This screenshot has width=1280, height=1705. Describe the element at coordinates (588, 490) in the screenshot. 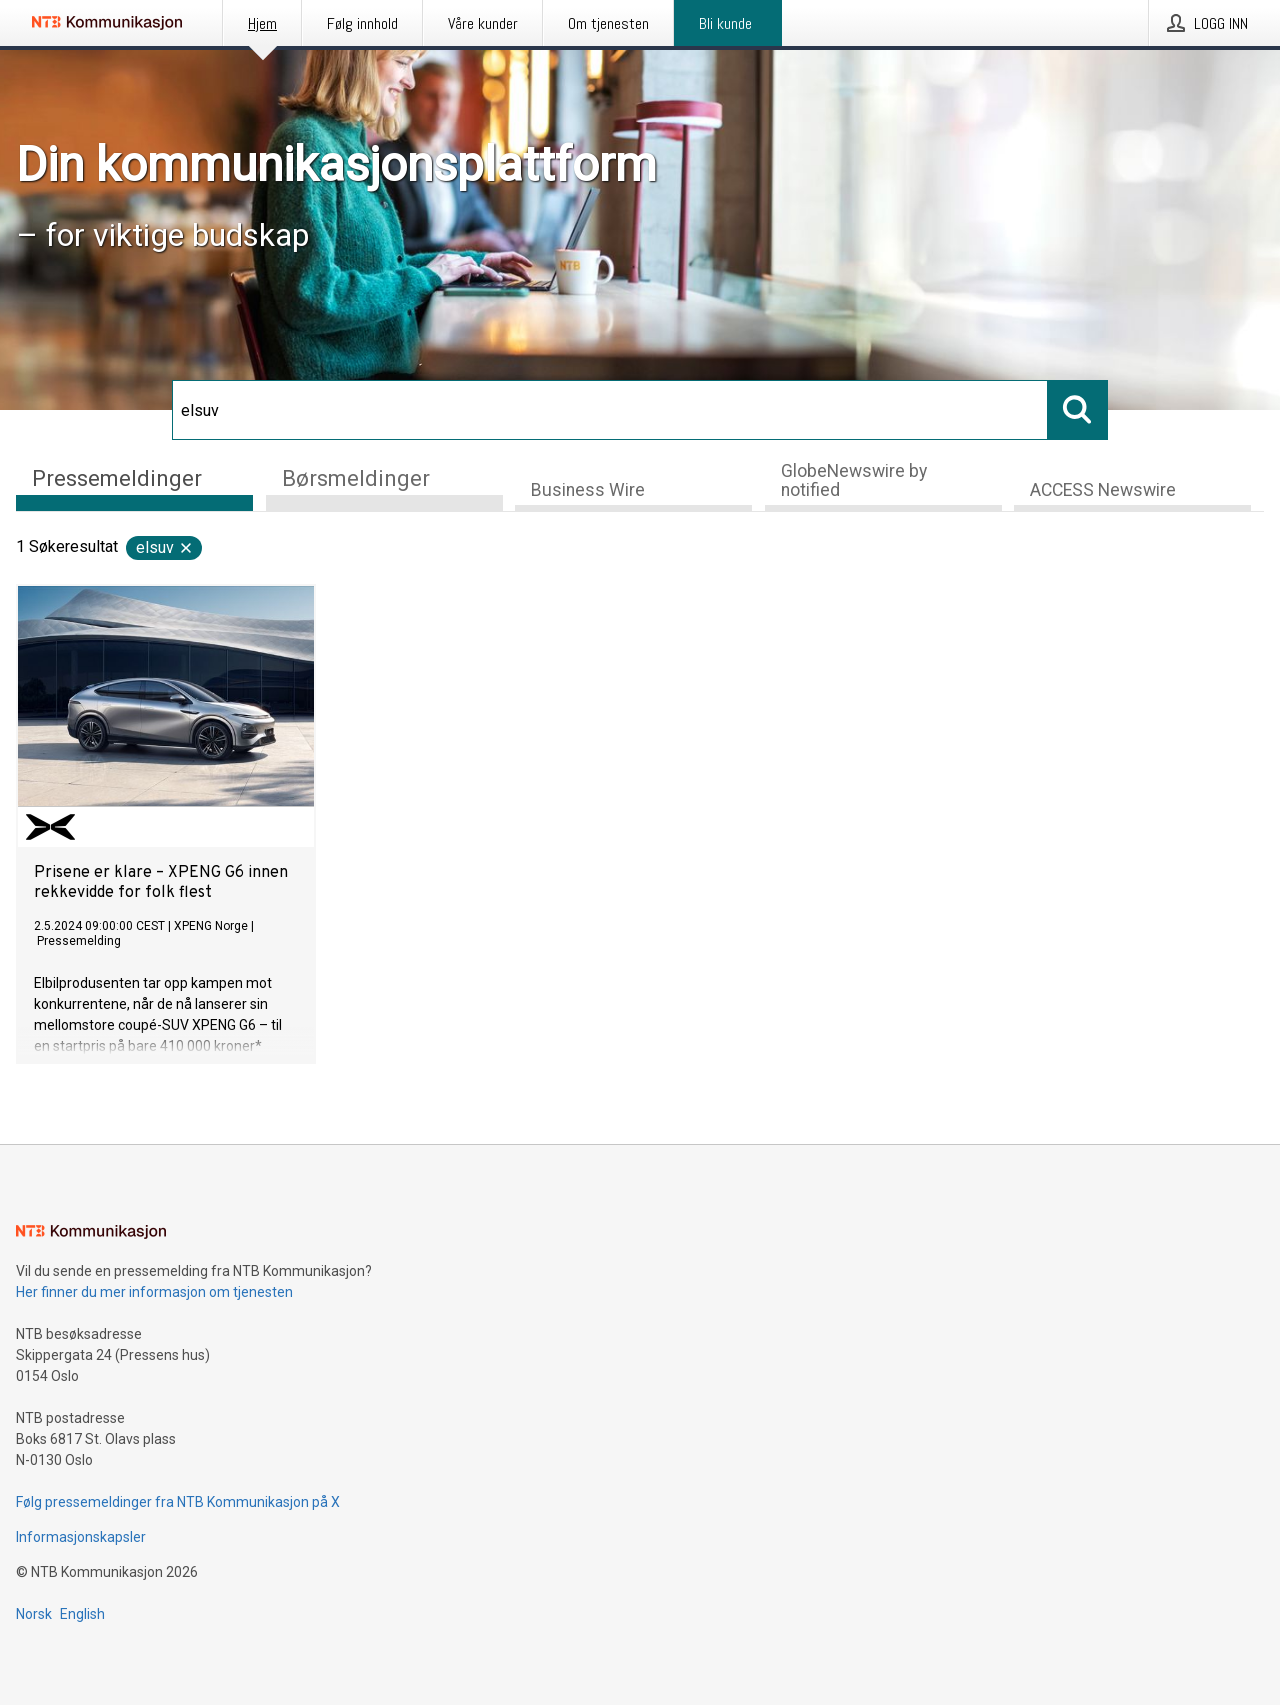

I see `Business Wire [tab]` at that location.